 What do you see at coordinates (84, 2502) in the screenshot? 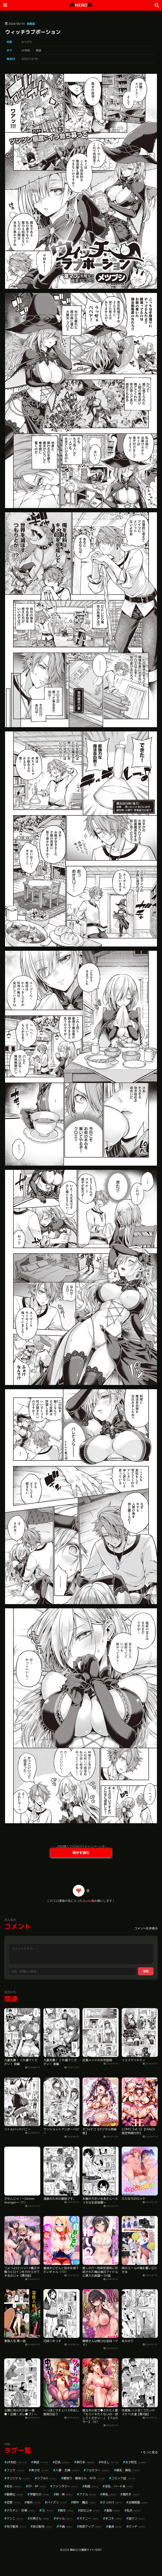
I see `野外・露出` at bounding box center [84, 2502].